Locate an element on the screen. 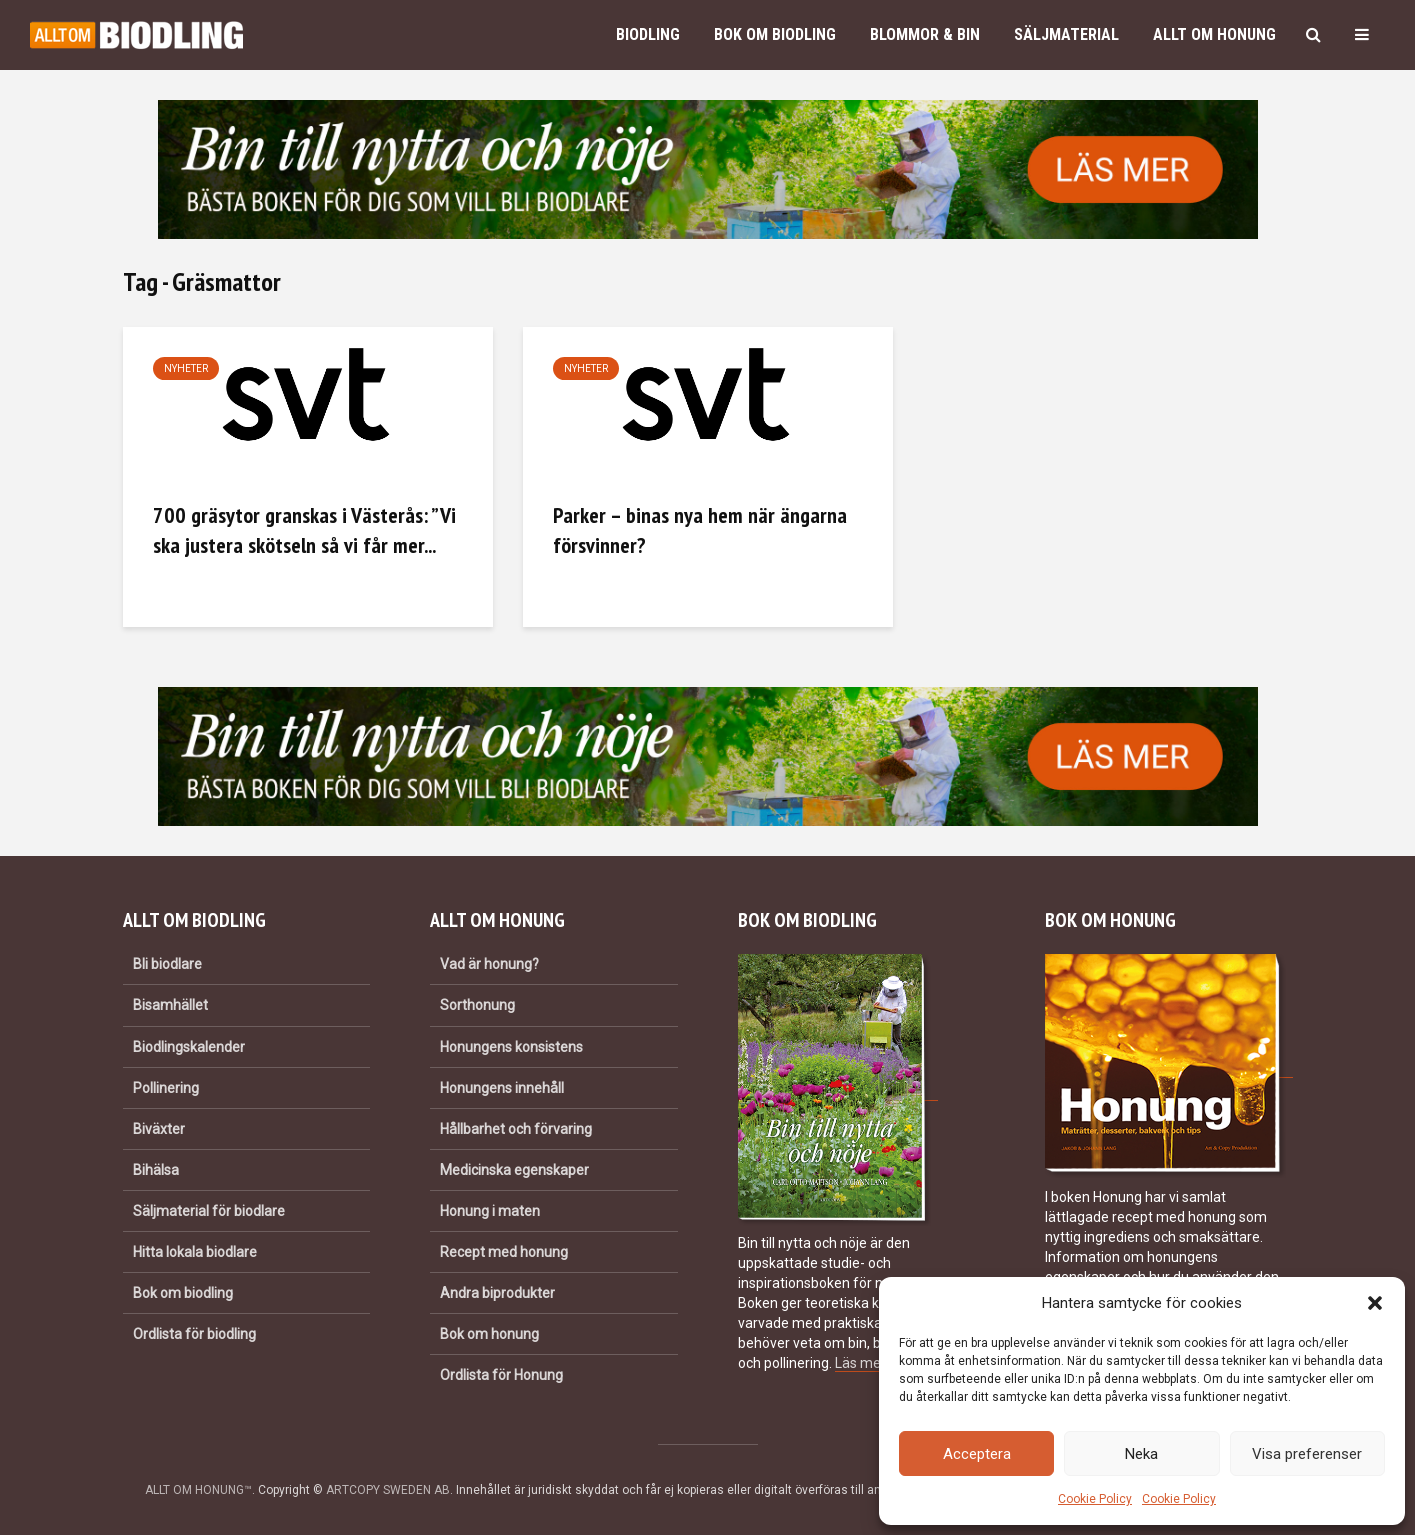  Bli biodlare is located at coordinates (167, 964).